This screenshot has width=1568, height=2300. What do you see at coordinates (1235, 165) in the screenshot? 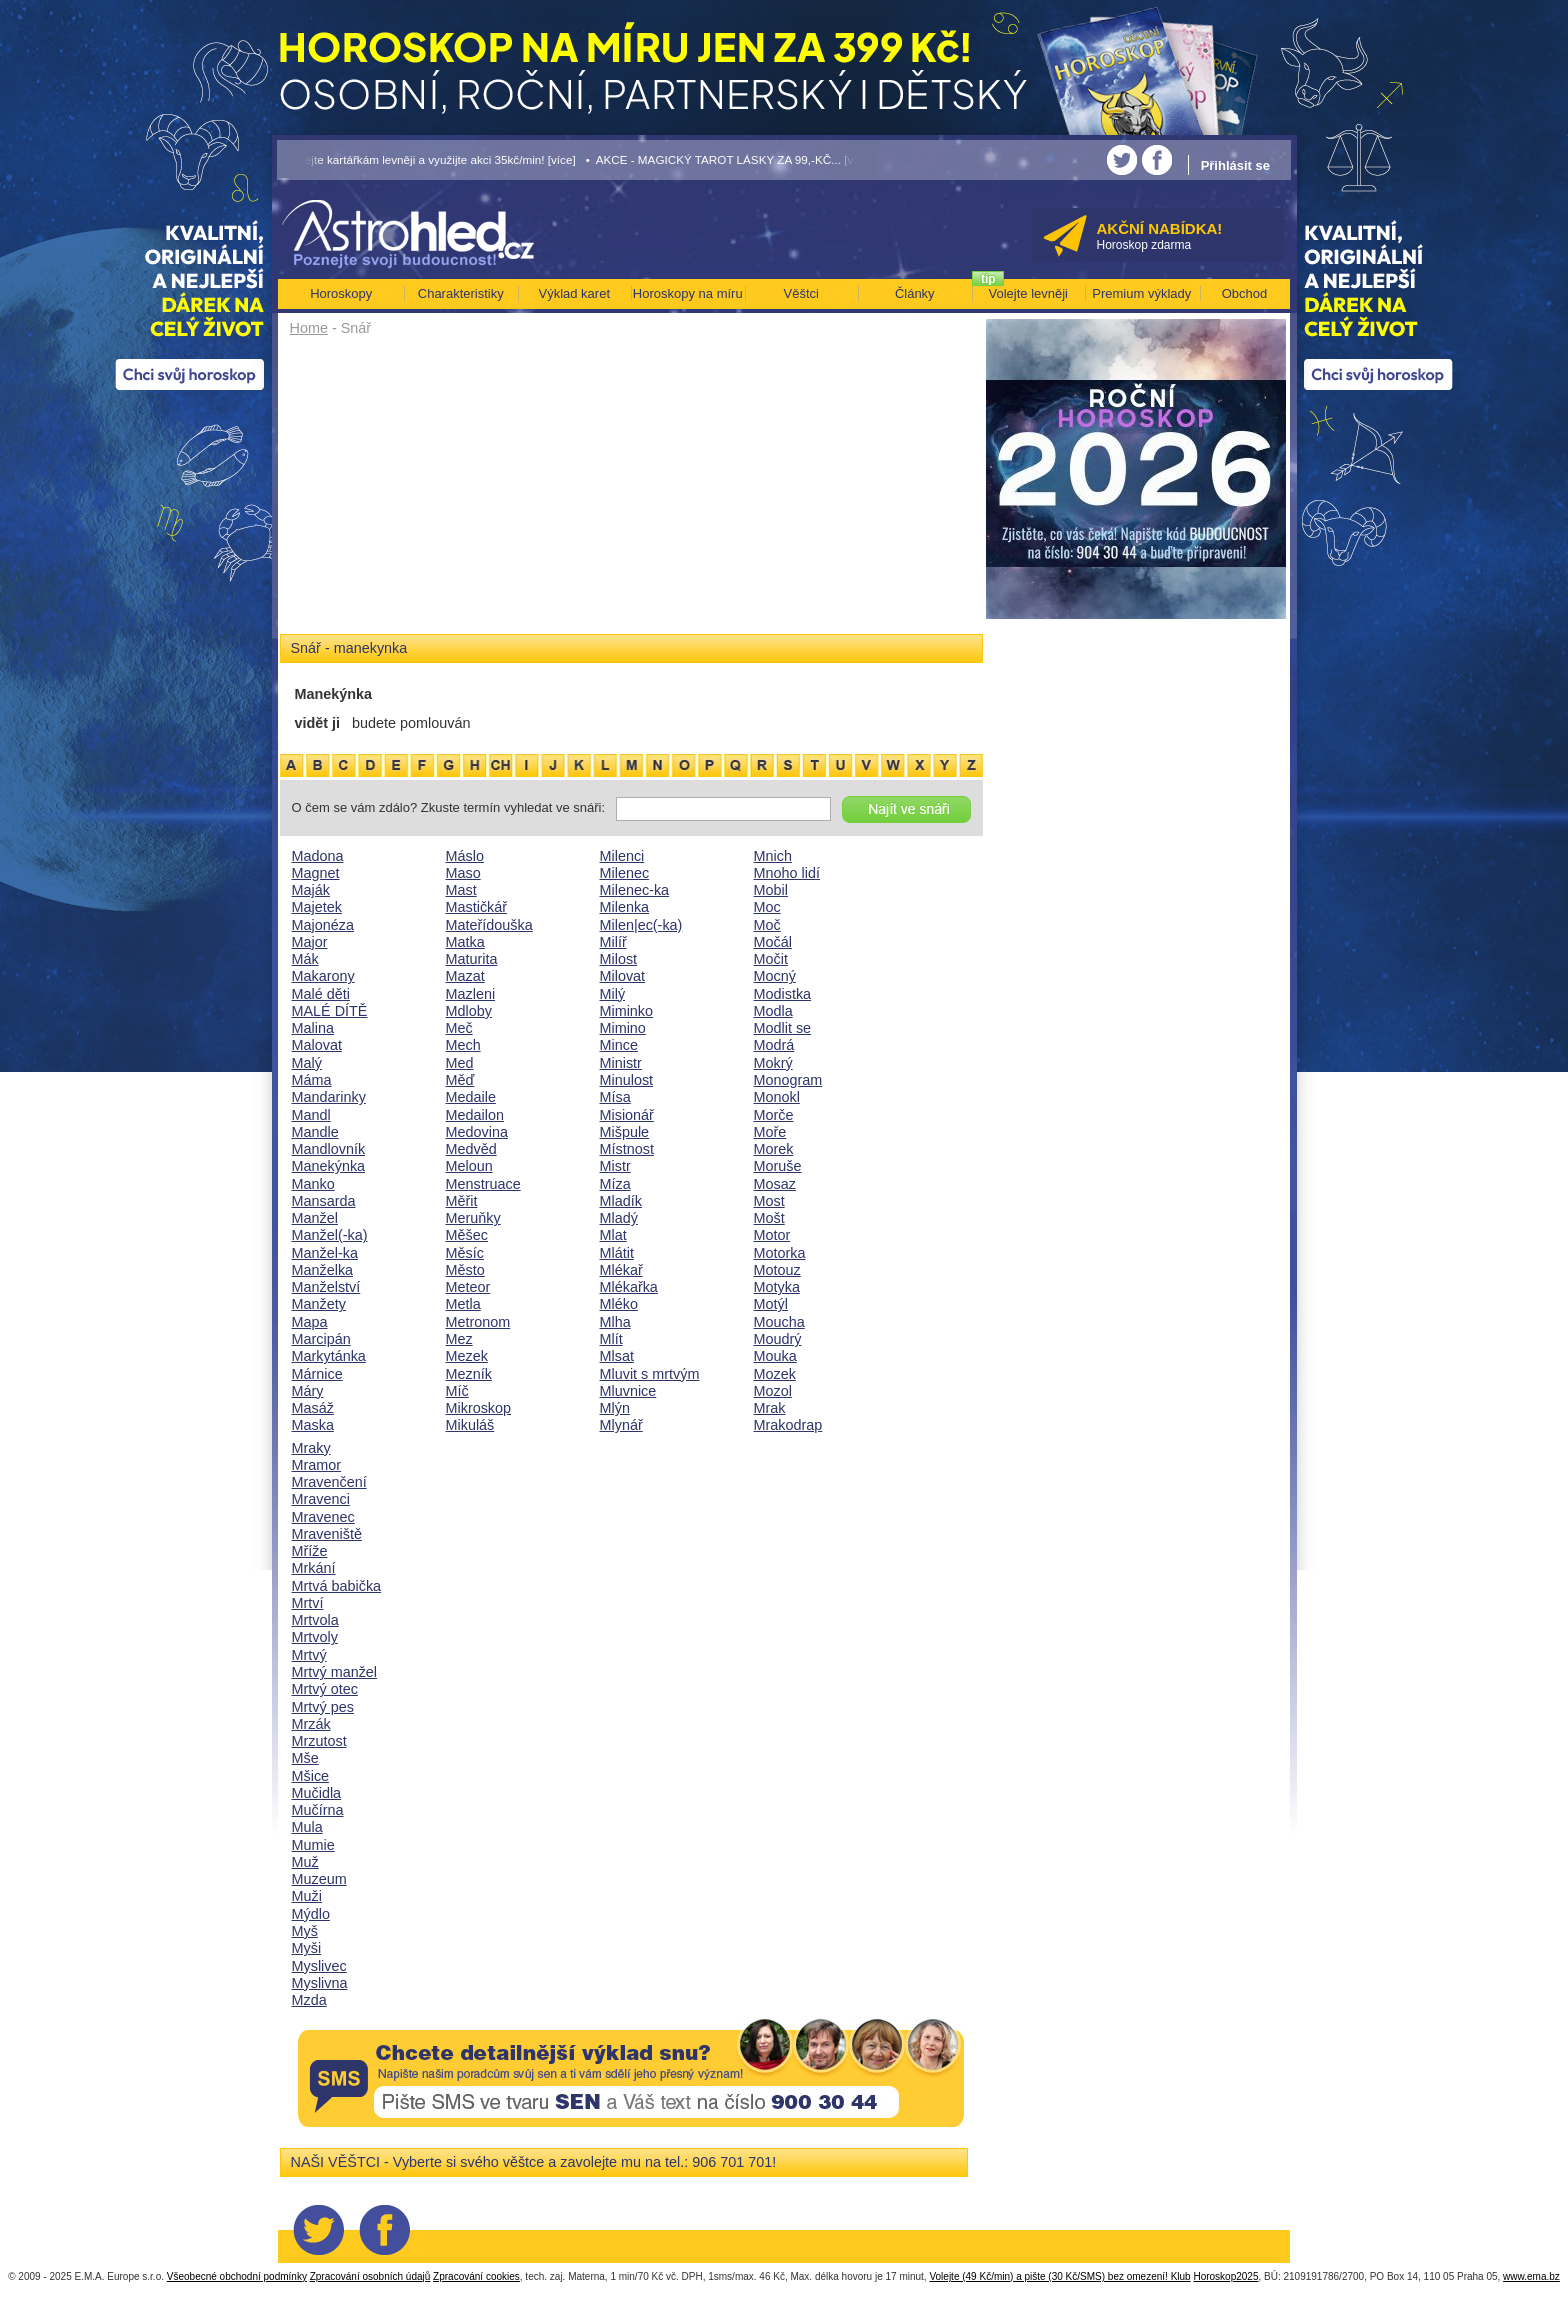
I see `Přihlásit se` at bounding box center [1235, 165].